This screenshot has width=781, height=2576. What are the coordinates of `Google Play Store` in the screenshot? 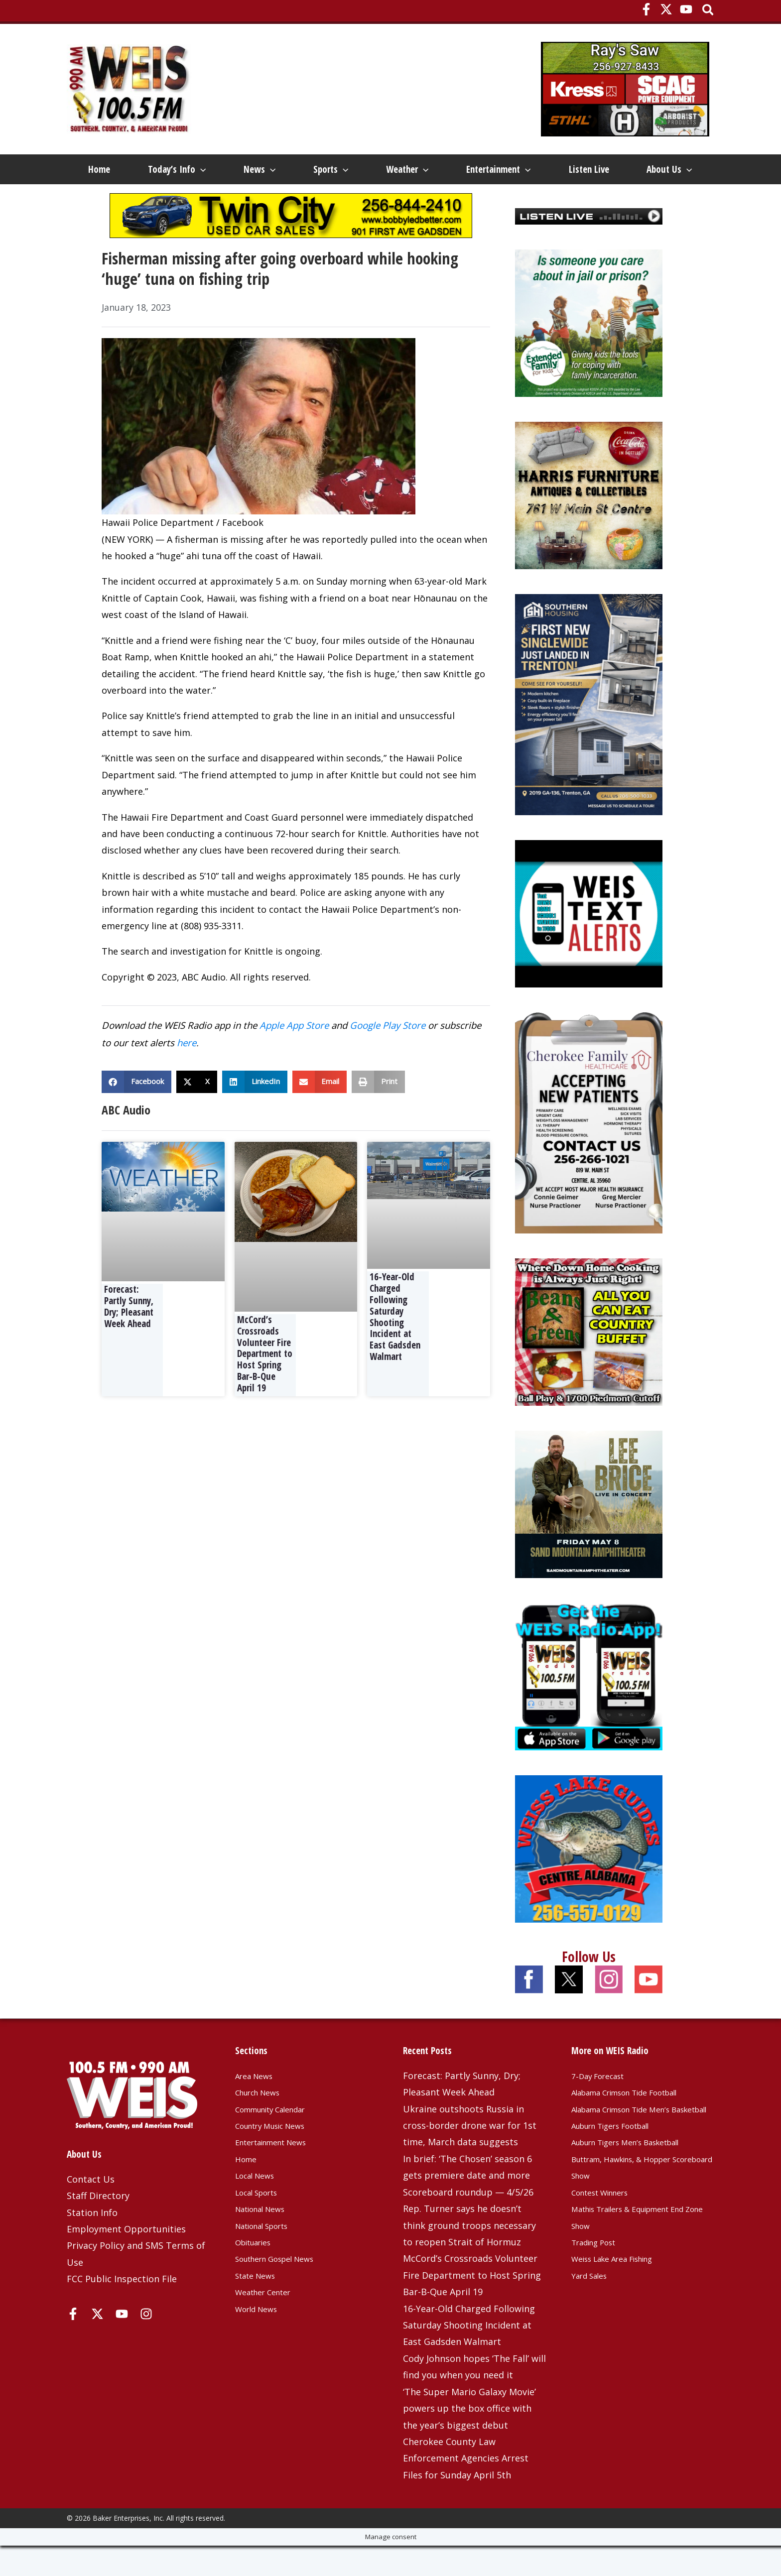 It's located at (387, 1055).